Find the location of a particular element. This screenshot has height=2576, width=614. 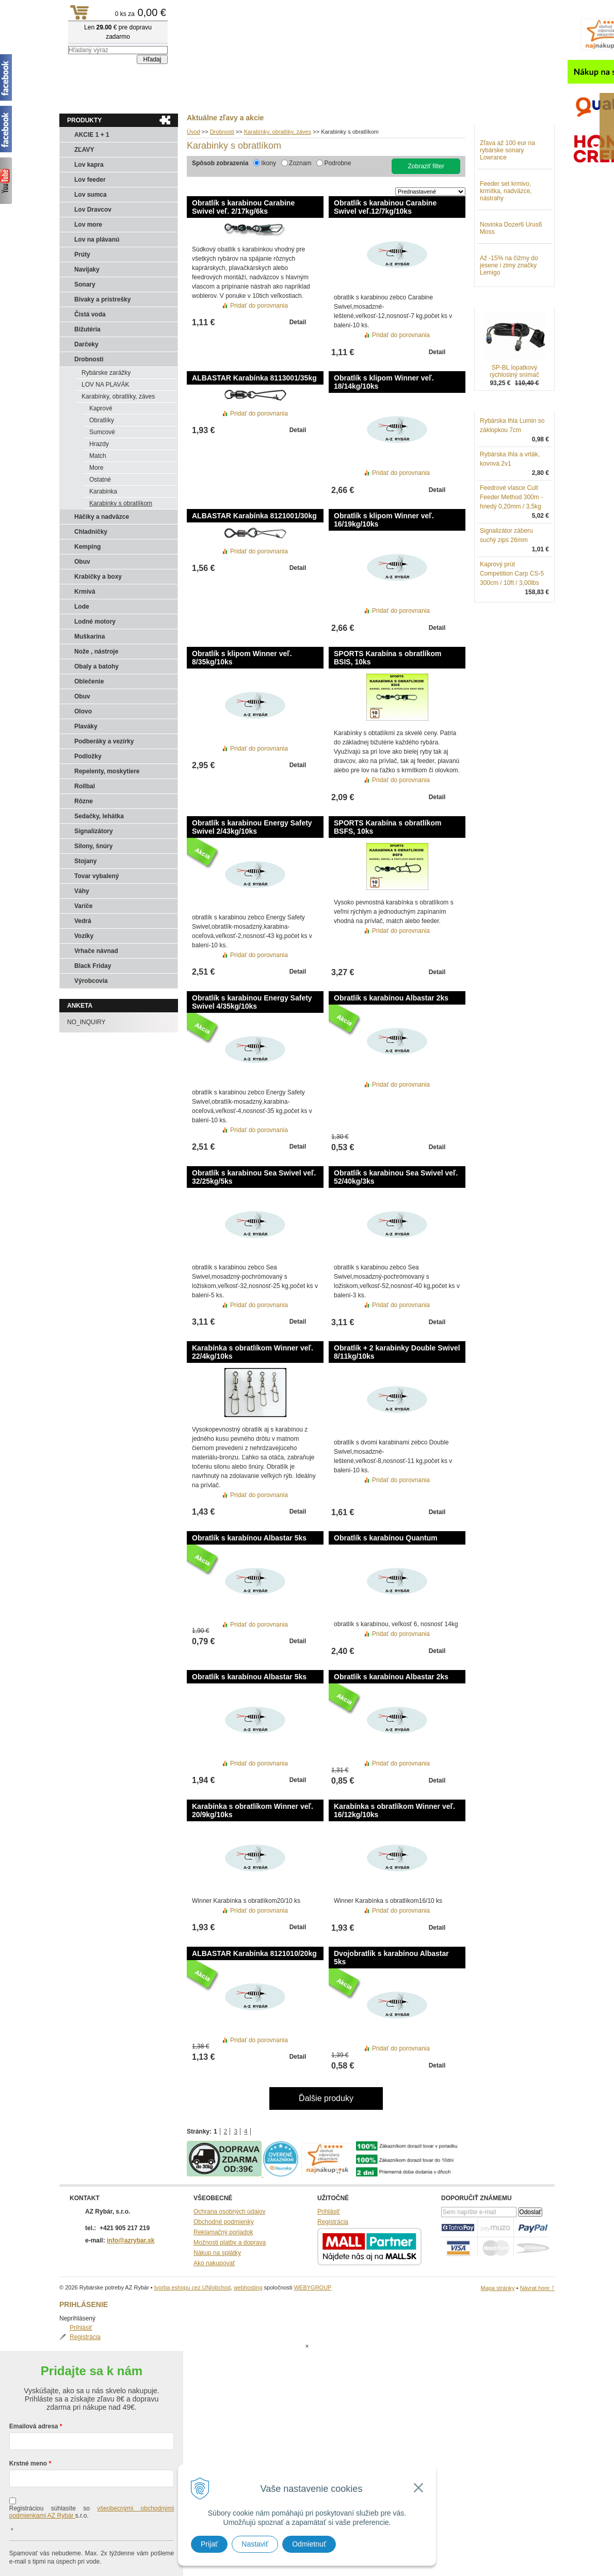

Lov Dravcov is located at coordinates (92, 209).